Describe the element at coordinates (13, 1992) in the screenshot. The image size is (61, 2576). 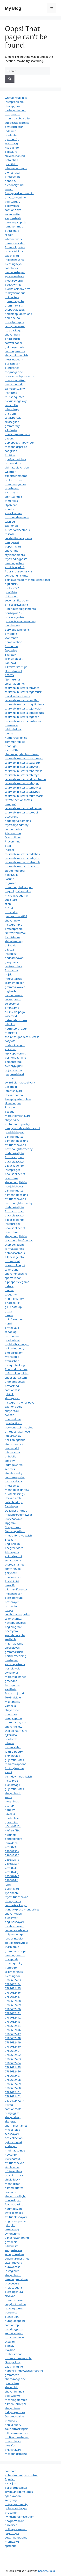
I see `0789682436` at that location.